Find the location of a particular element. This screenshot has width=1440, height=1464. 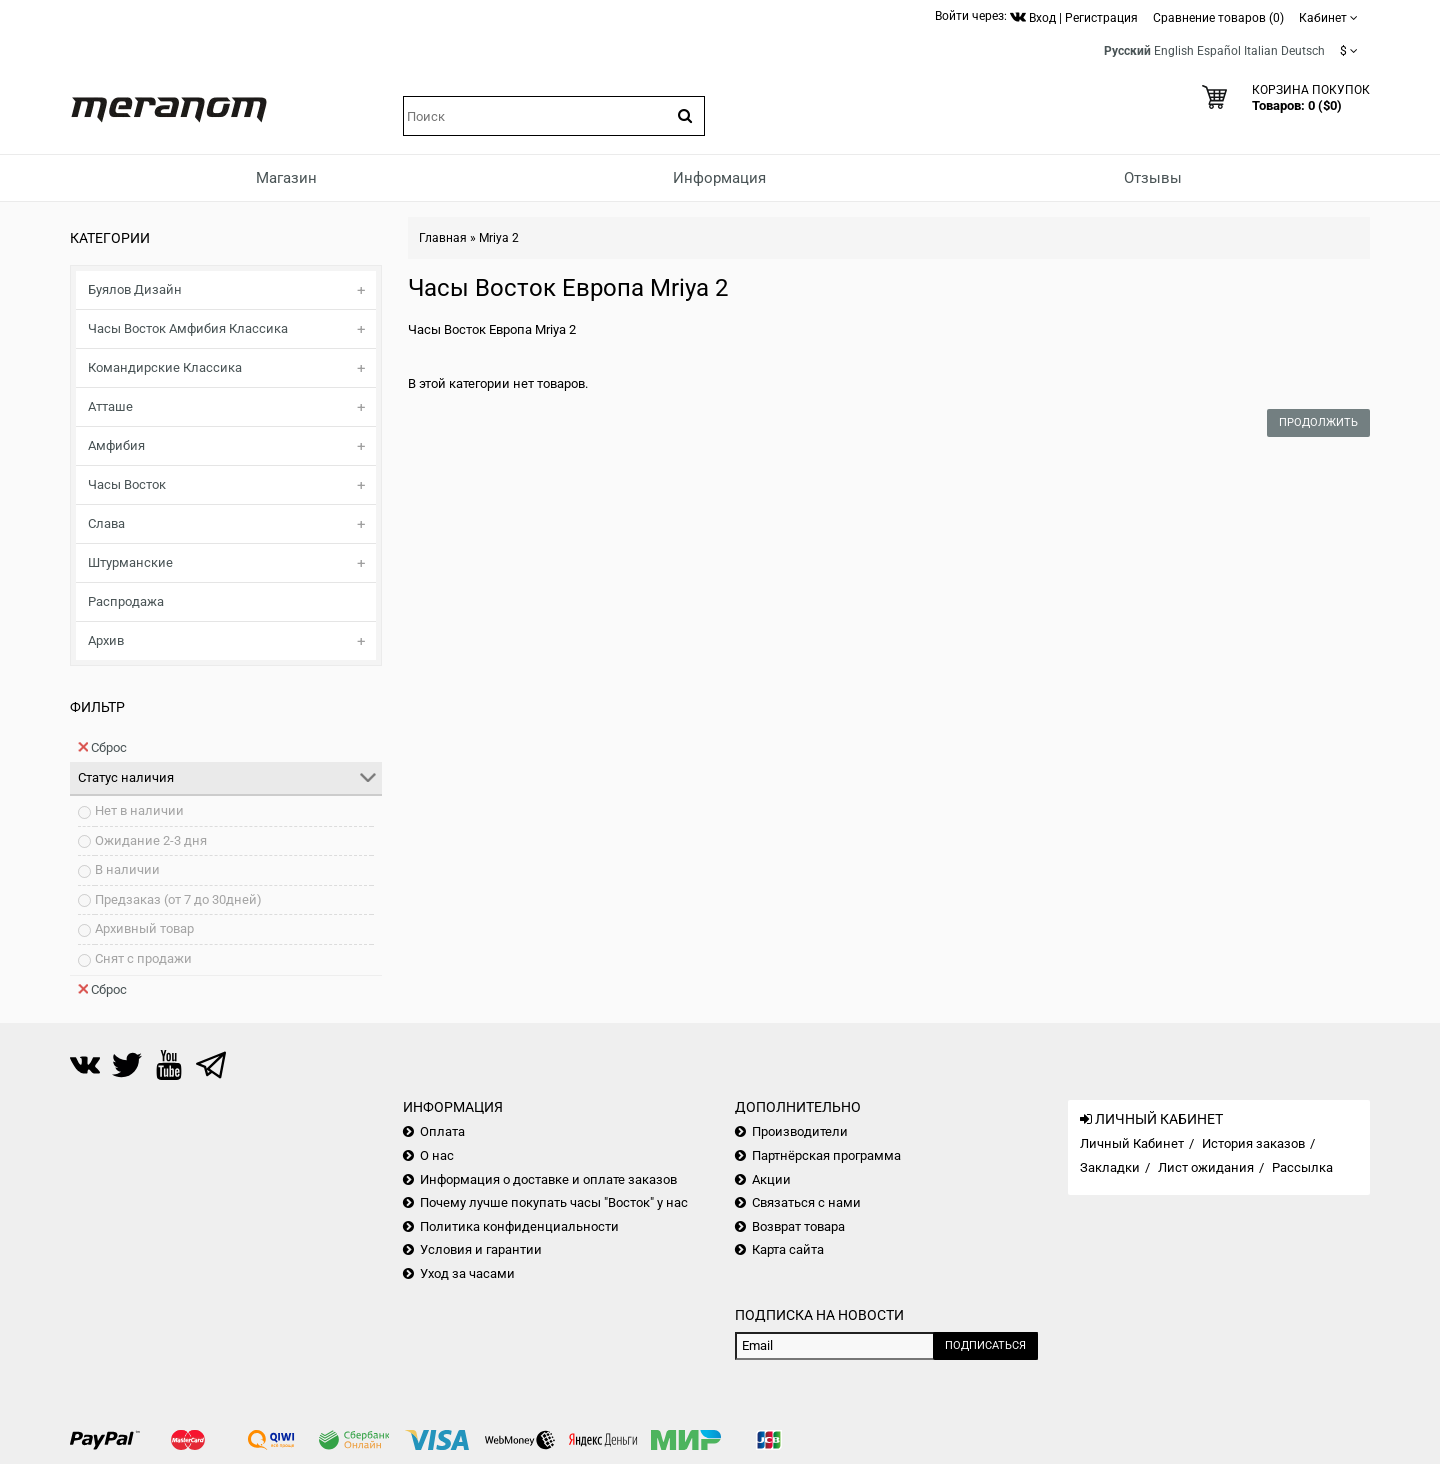

Часы Восток Амфибия Классика is located at coordinates (188, 328).